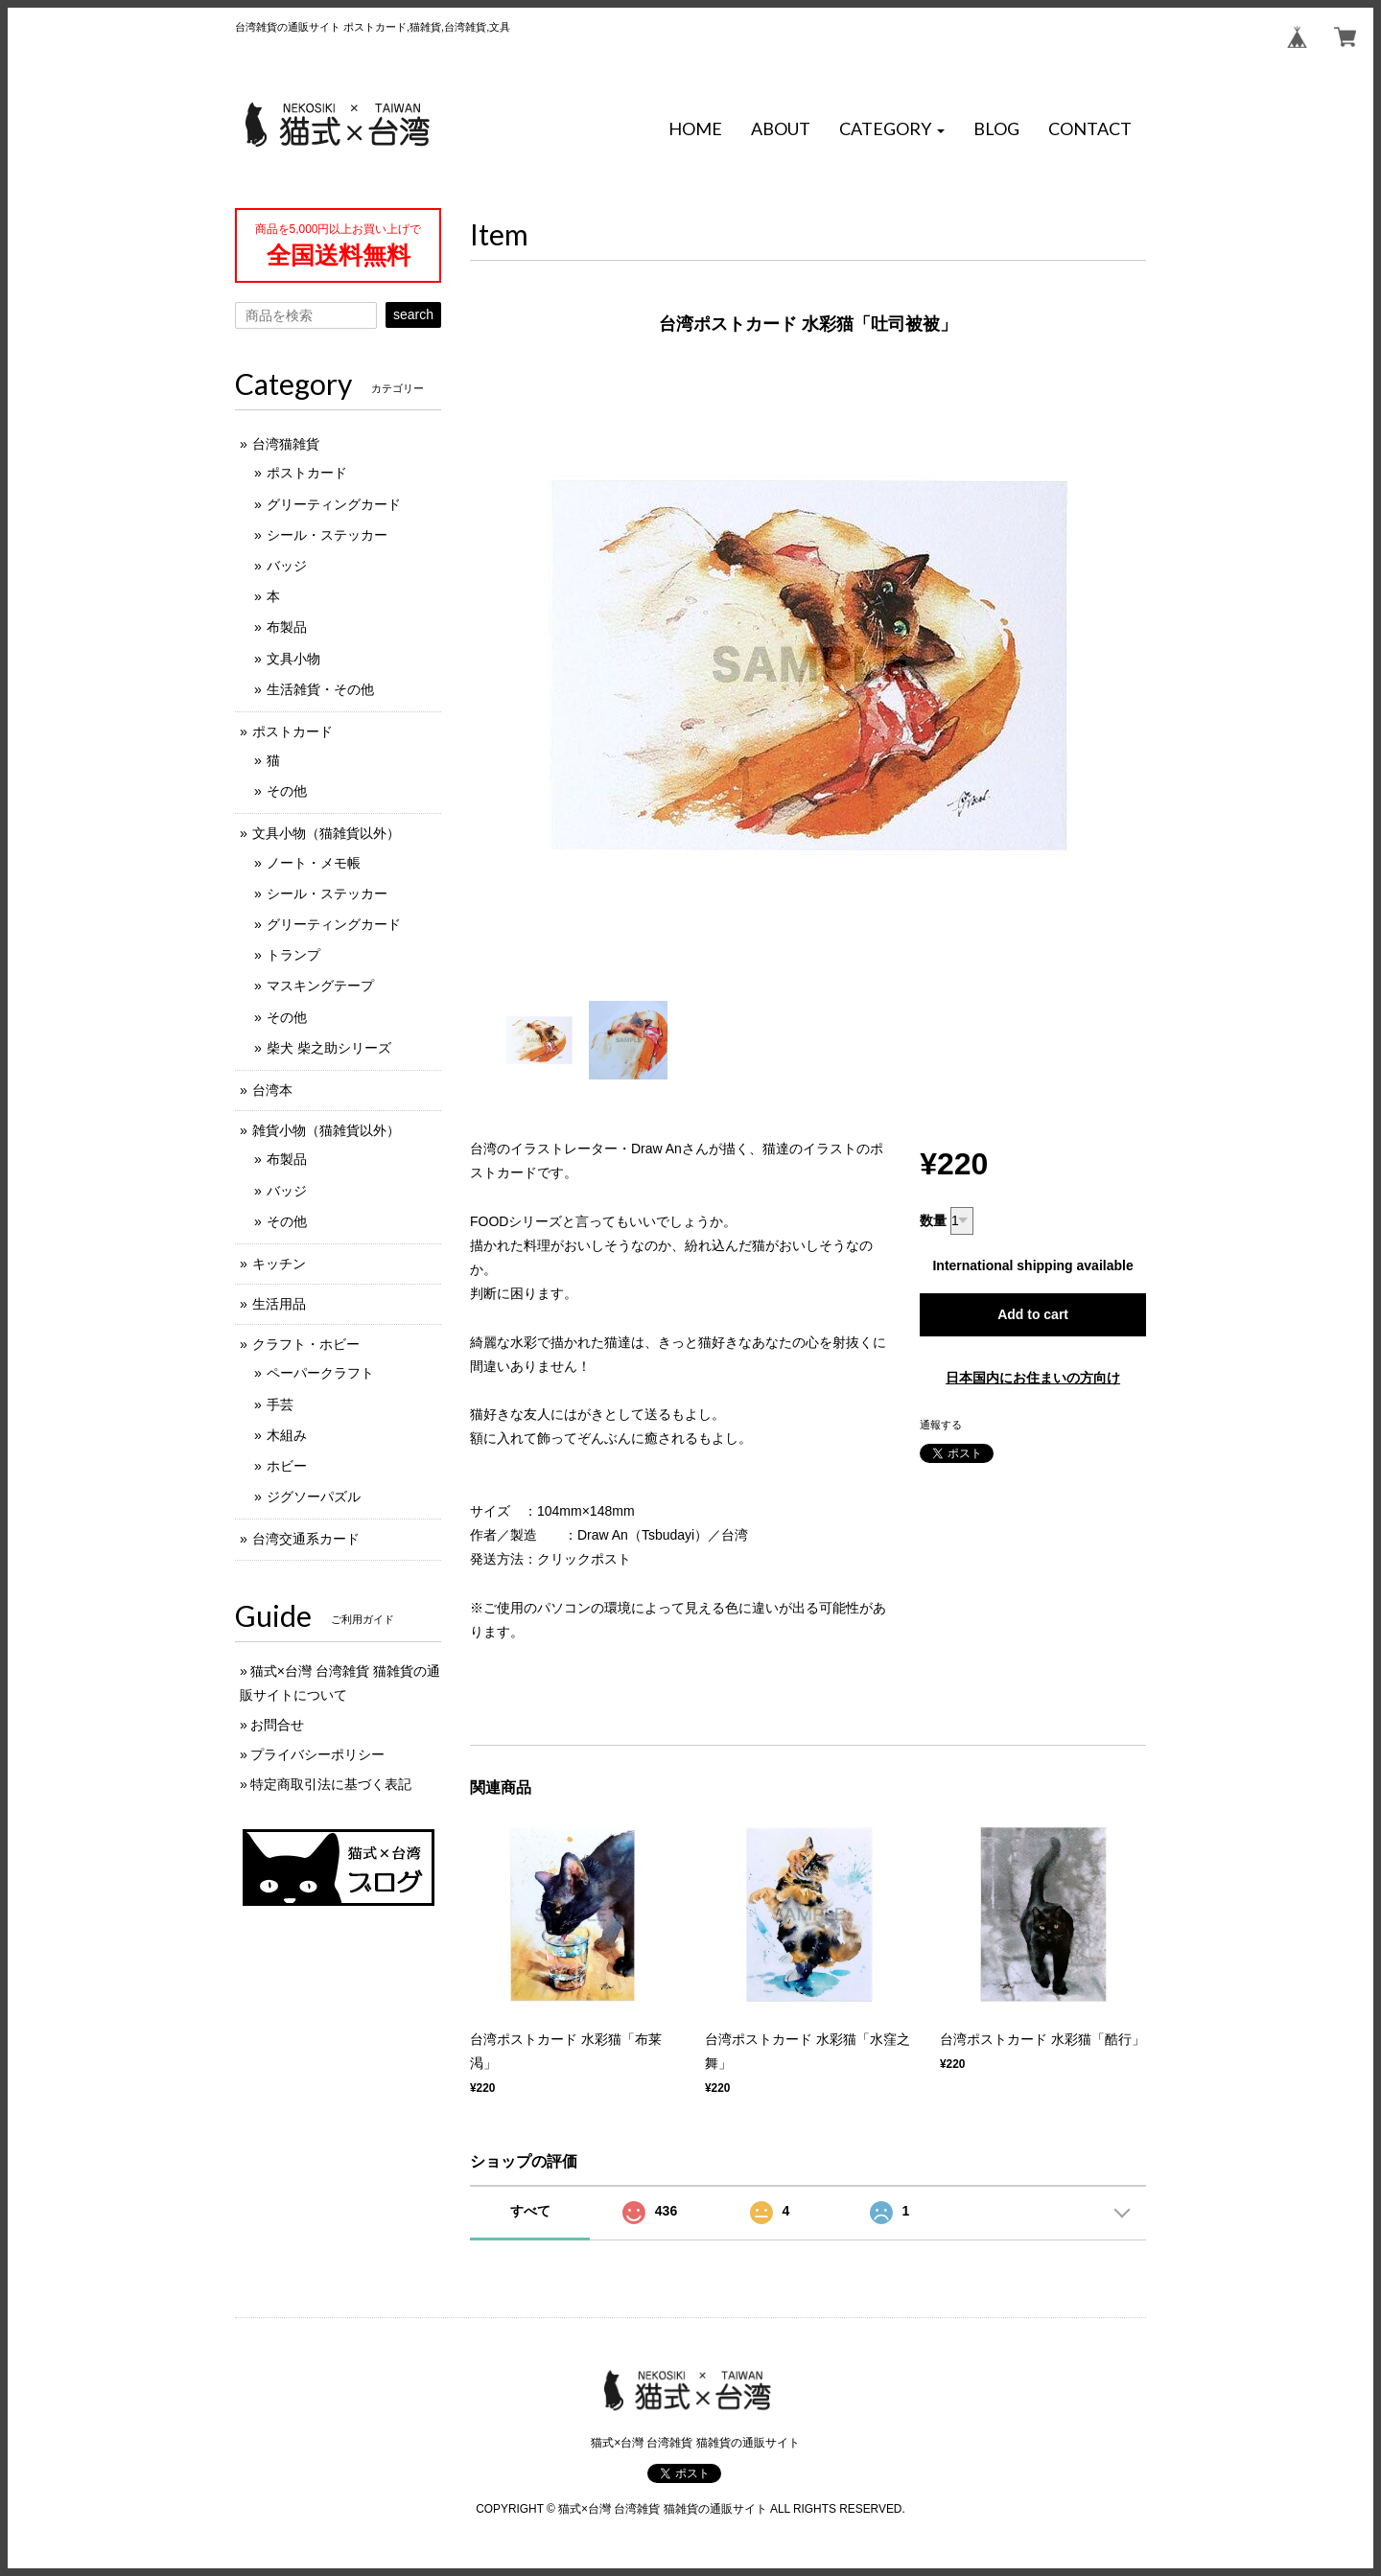  I want to click on キッチン, so click(279, 1263).